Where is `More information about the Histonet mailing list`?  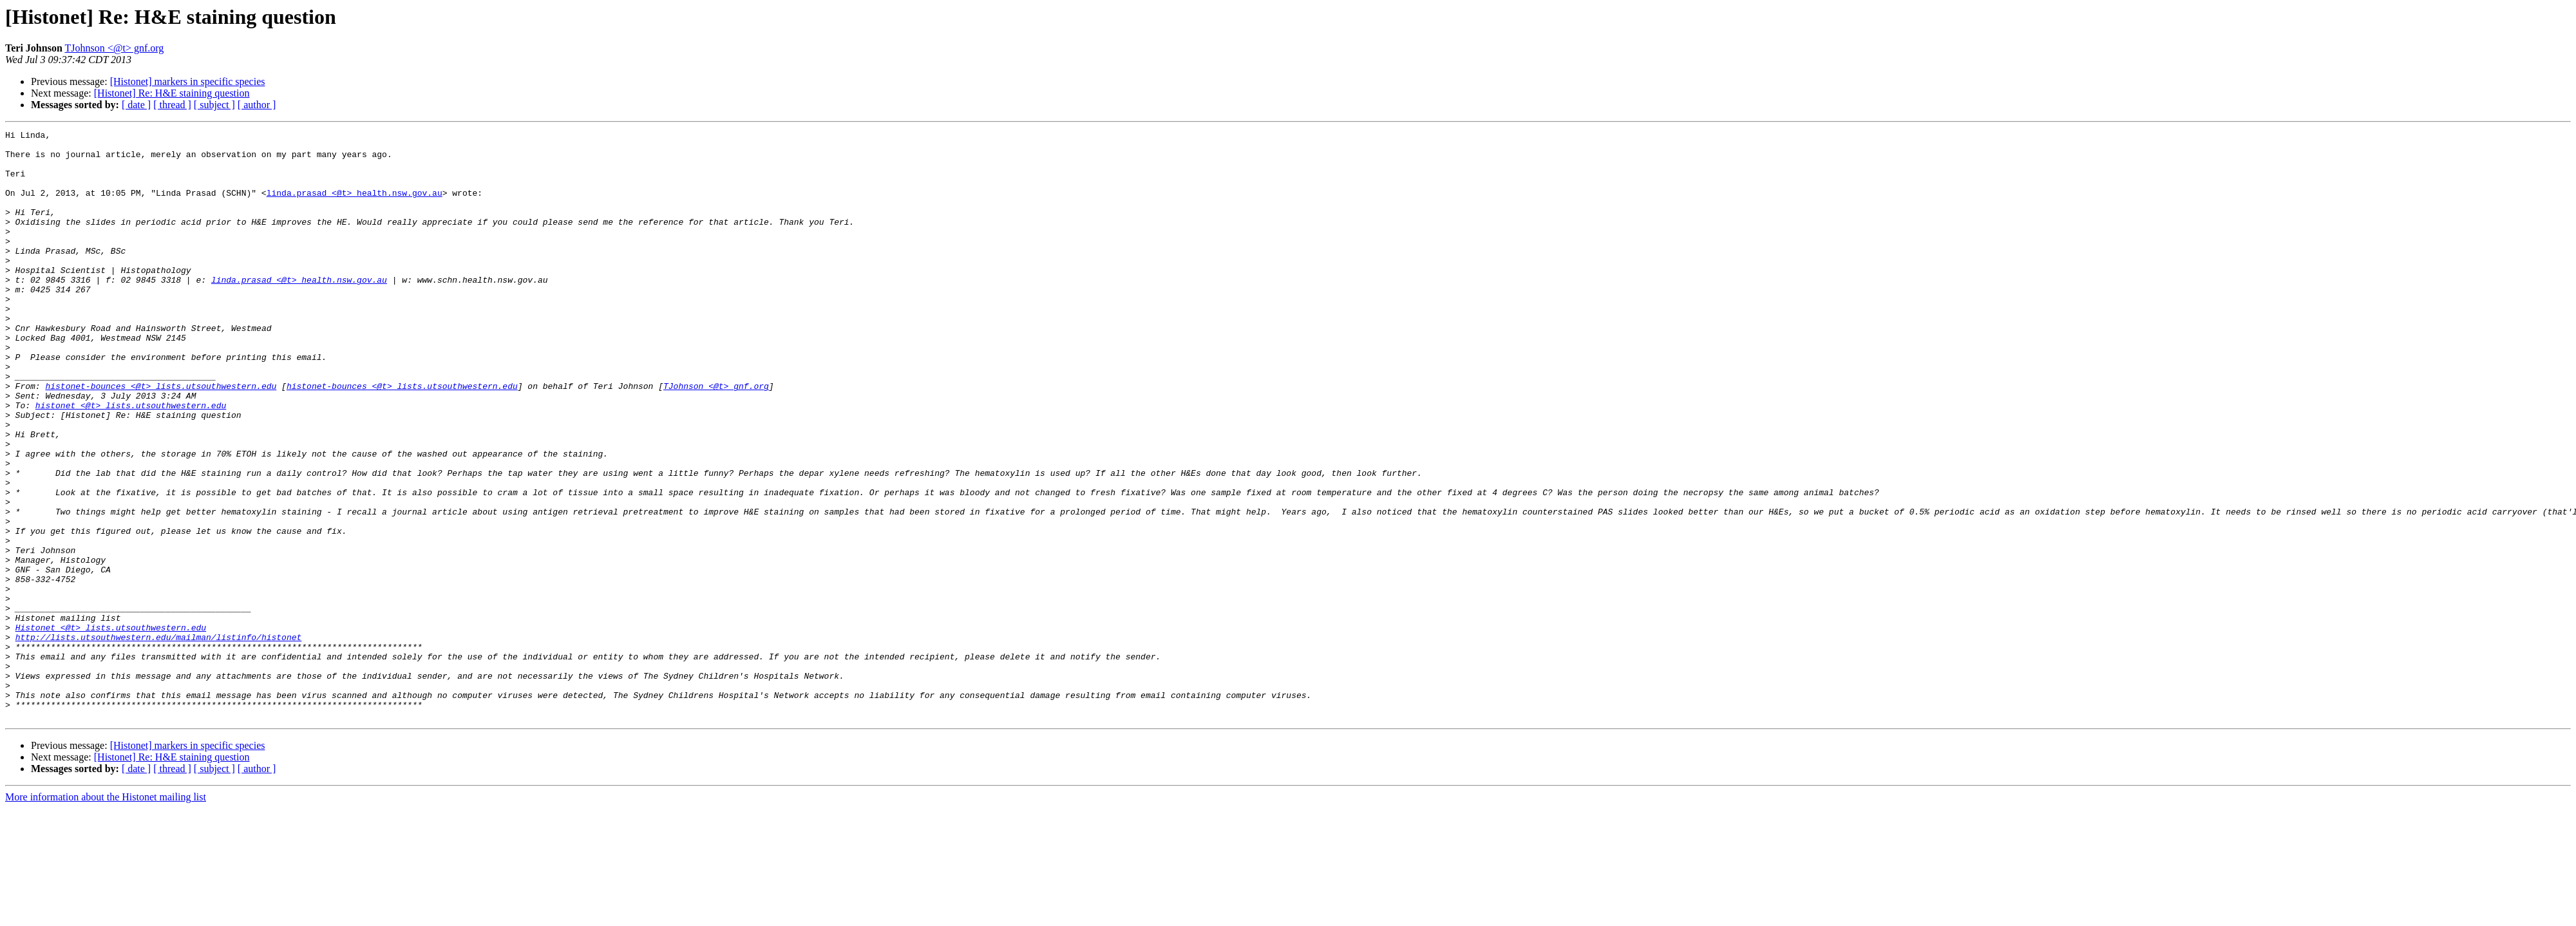 More information about the Histonet mailing list is located at coordinates (105, 914).